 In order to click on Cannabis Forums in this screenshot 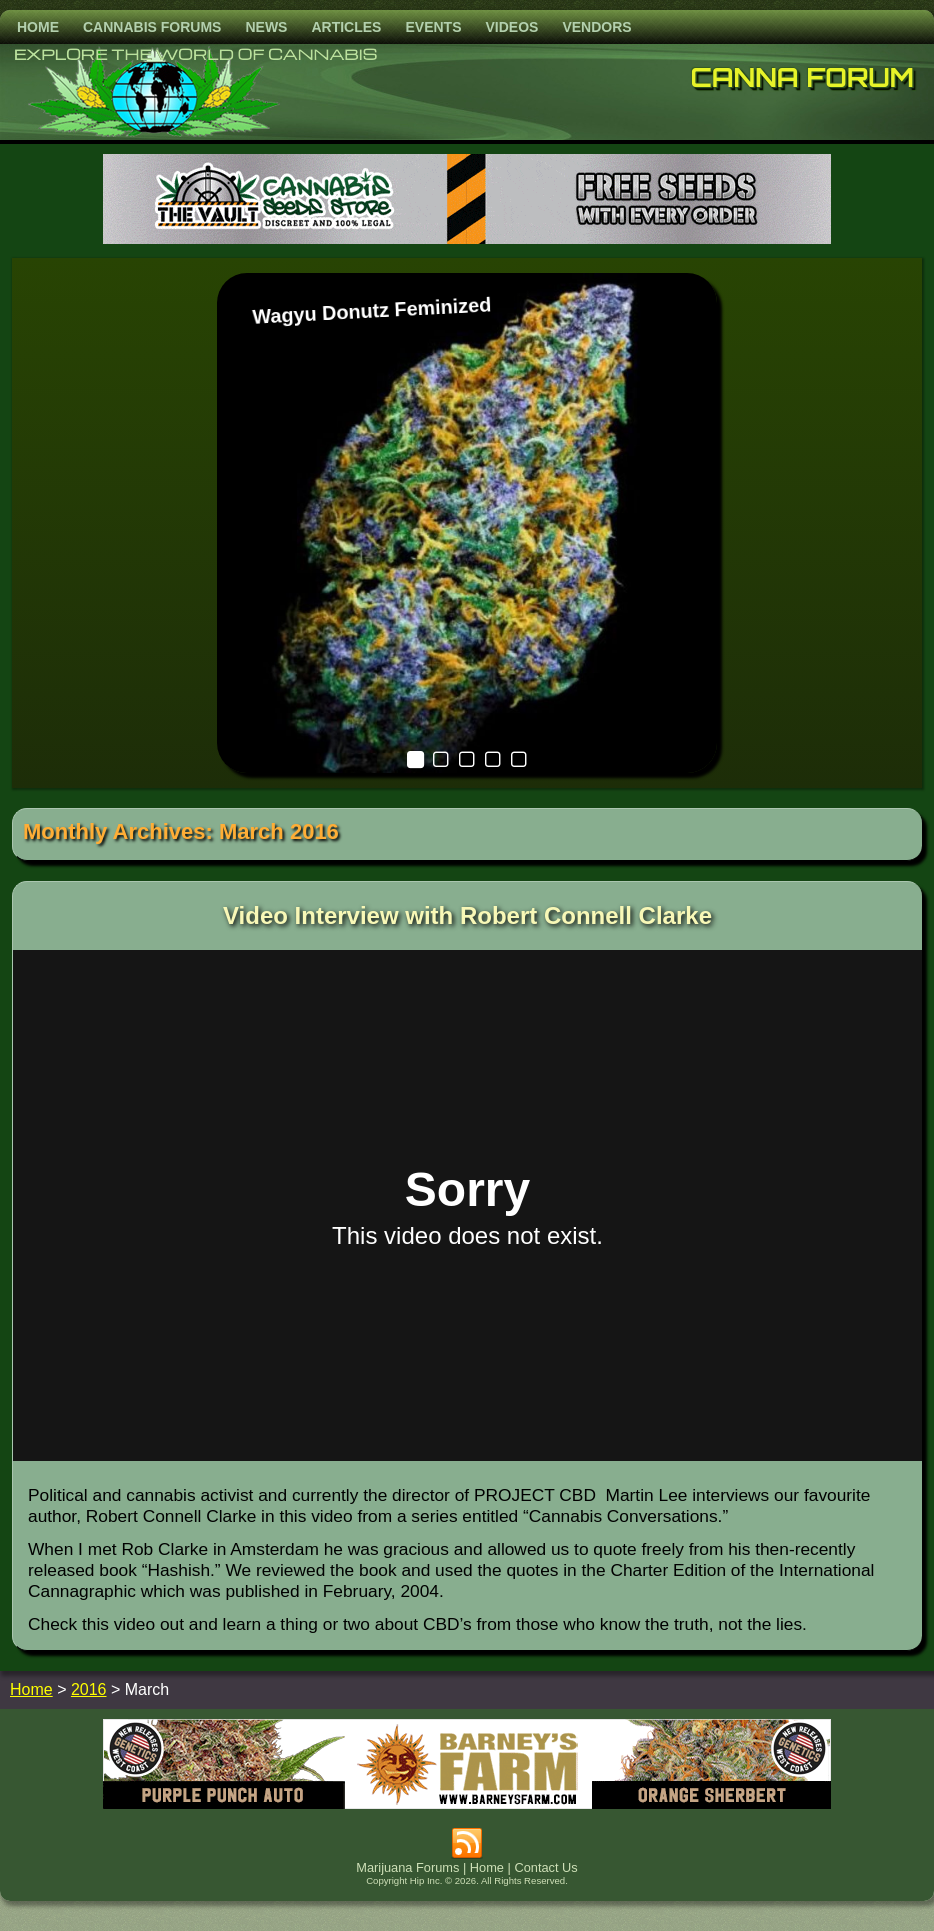, I will do `click(152, 27)`.